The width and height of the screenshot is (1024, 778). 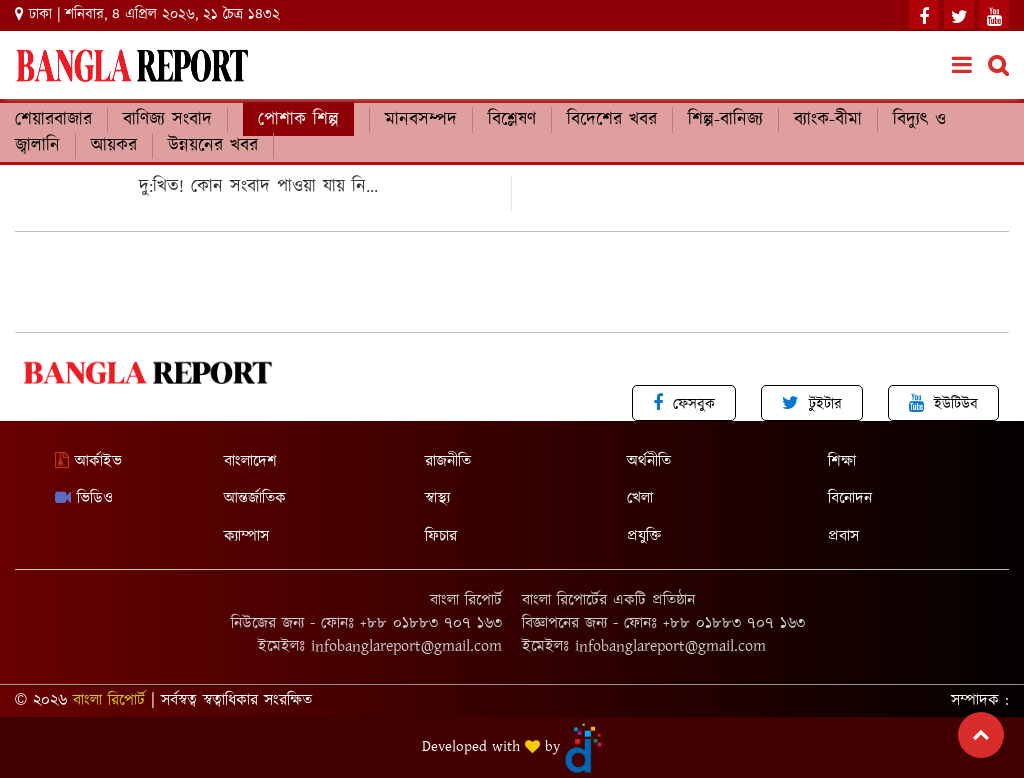 I want to click on শিক্ষা, so click(x=842, y=461).